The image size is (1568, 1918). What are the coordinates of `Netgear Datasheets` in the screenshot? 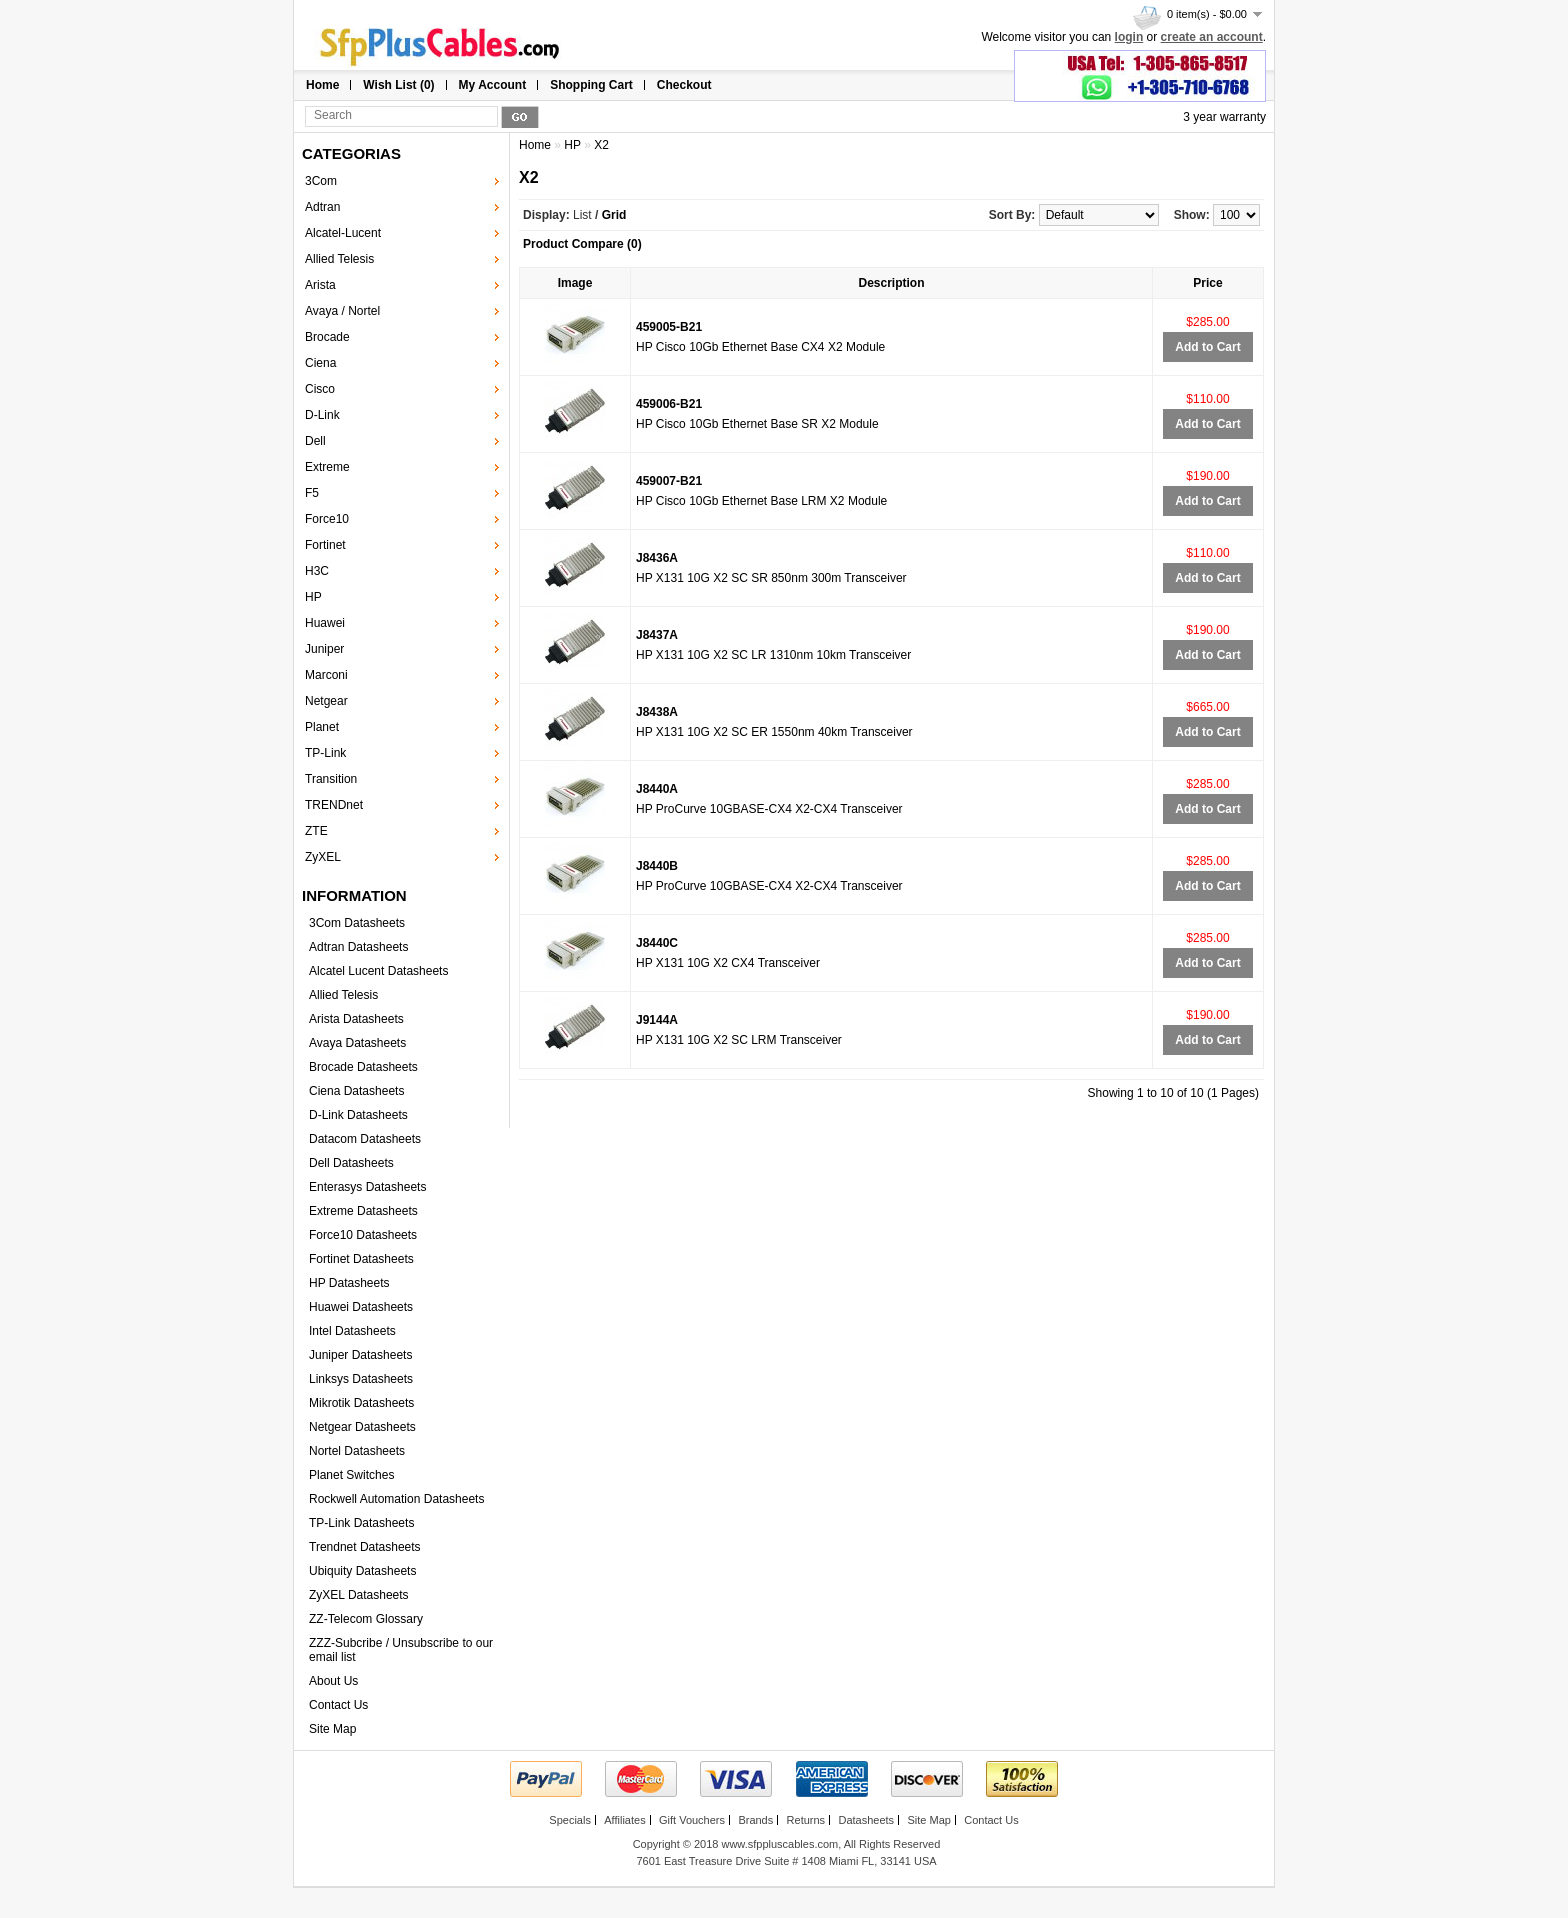 It's located at (362, 1427).